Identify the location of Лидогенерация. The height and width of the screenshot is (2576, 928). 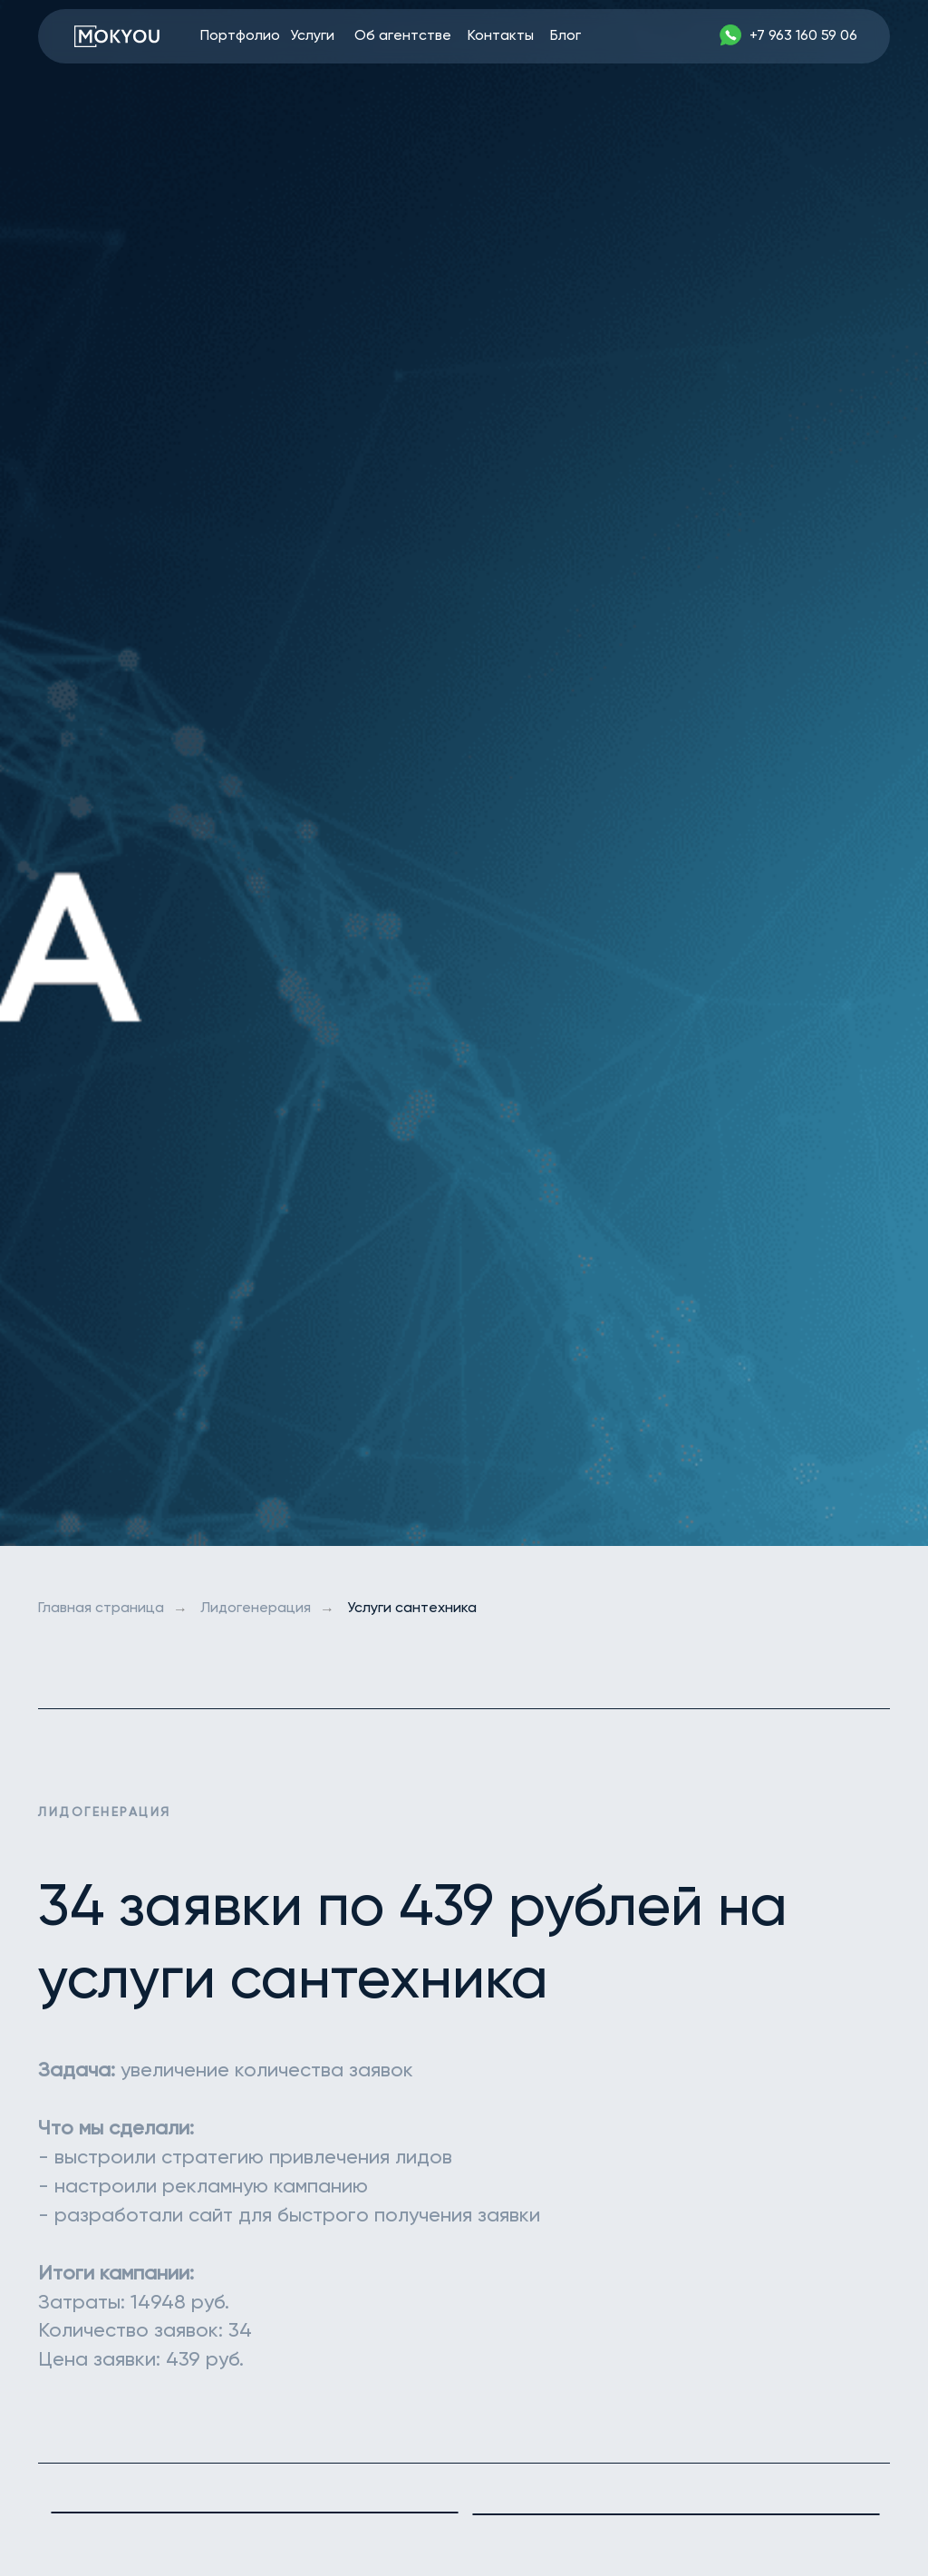
(255, 1608).